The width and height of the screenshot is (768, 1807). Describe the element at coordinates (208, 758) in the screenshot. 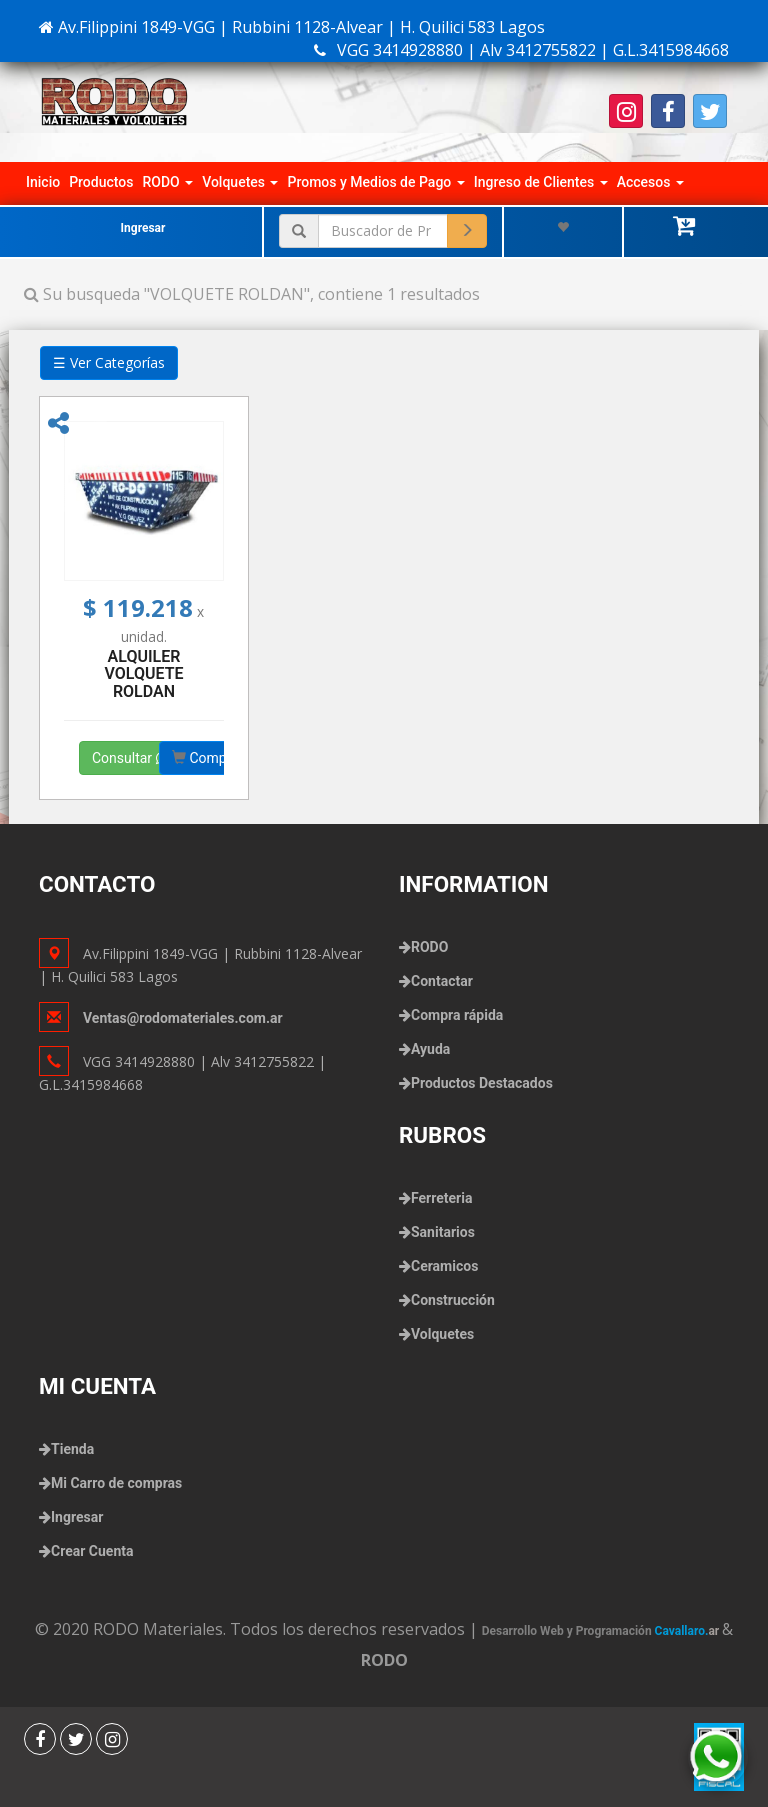

I see `Comprar` at that location.